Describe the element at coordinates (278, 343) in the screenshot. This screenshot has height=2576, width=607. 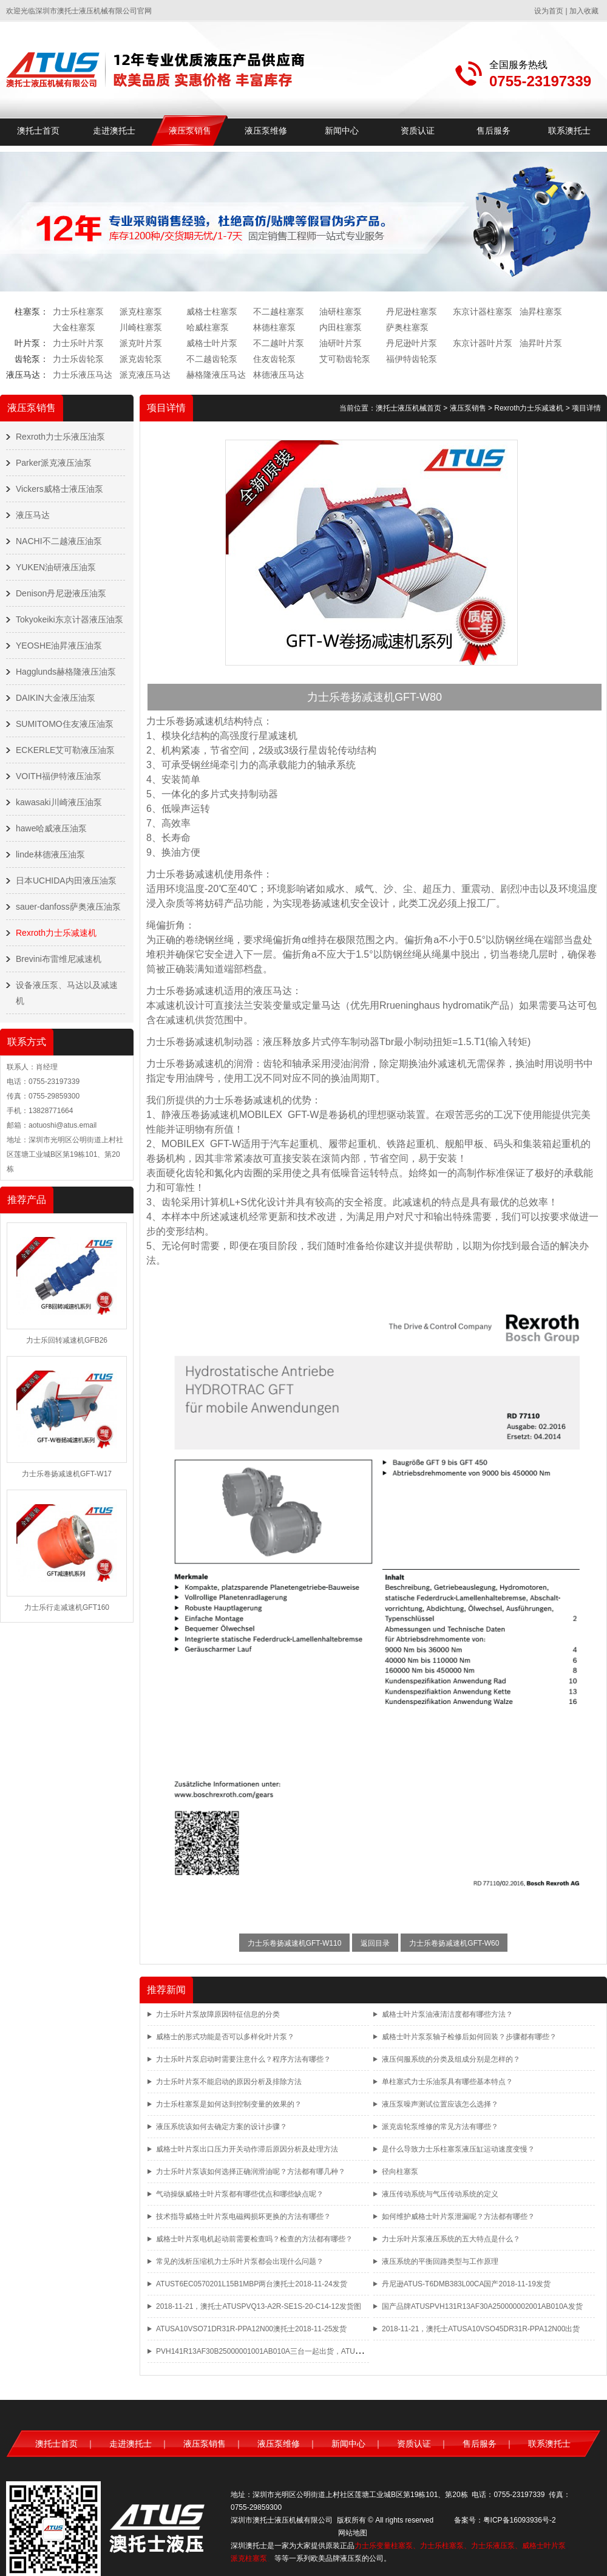
I see `不二越叶片泵` at that location.